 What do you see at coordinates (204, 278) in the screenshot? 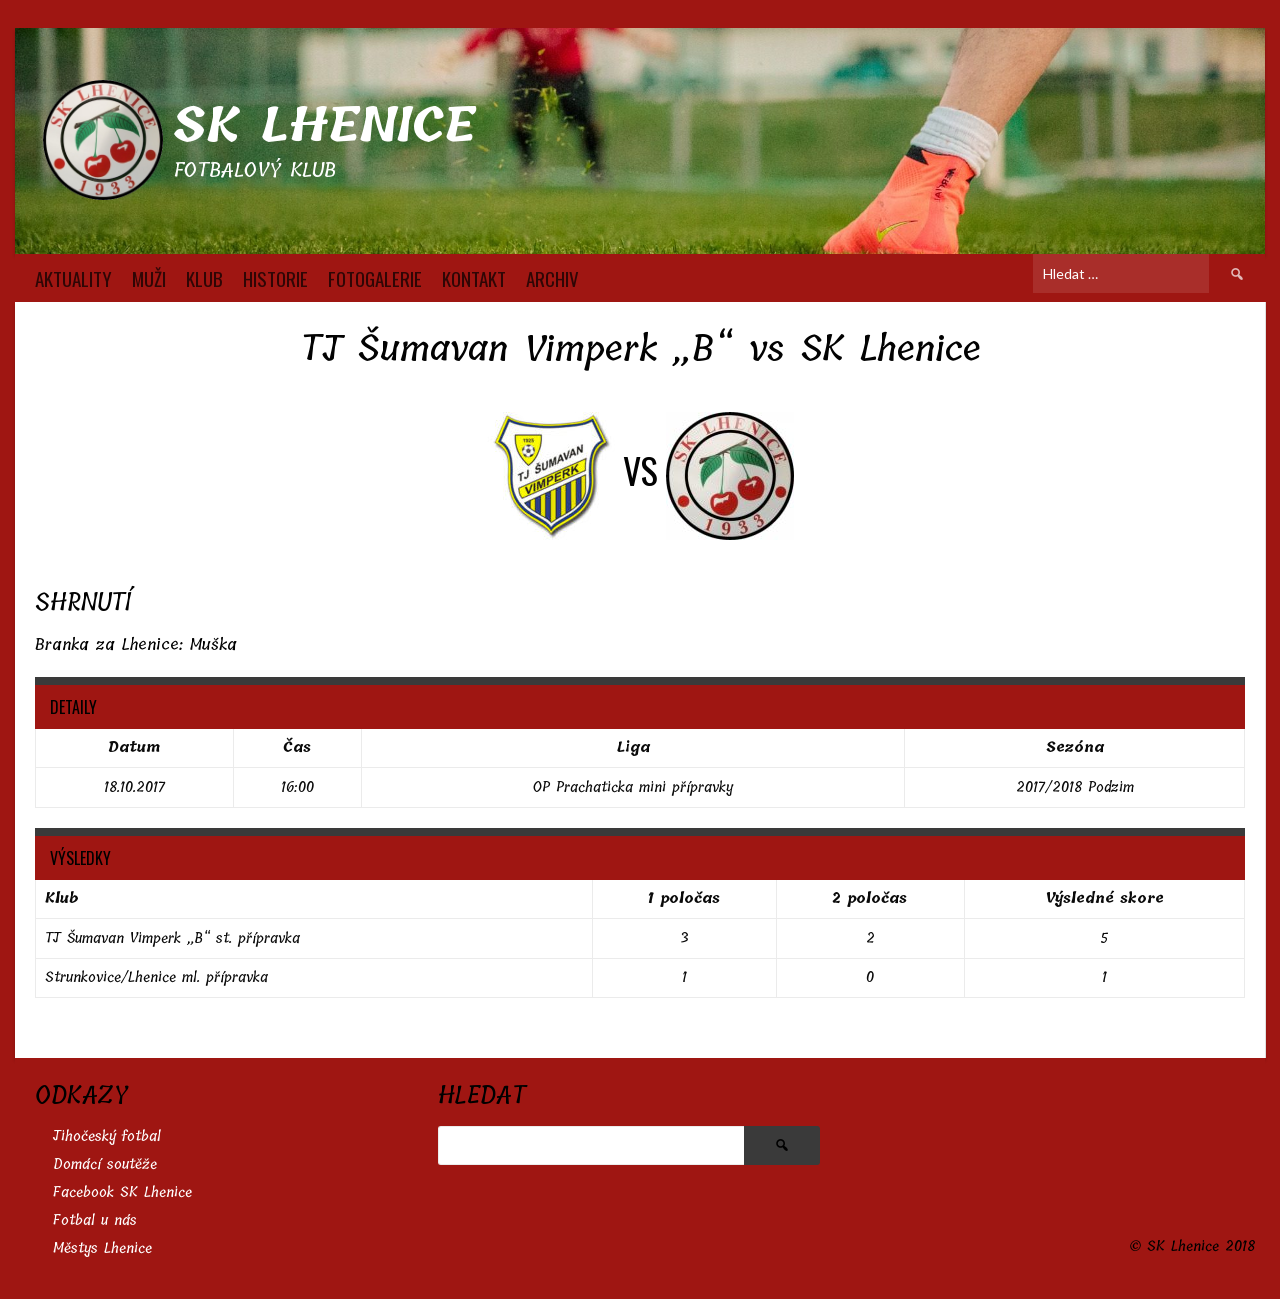
I see `KLUB` at bounding box center [204, 278].